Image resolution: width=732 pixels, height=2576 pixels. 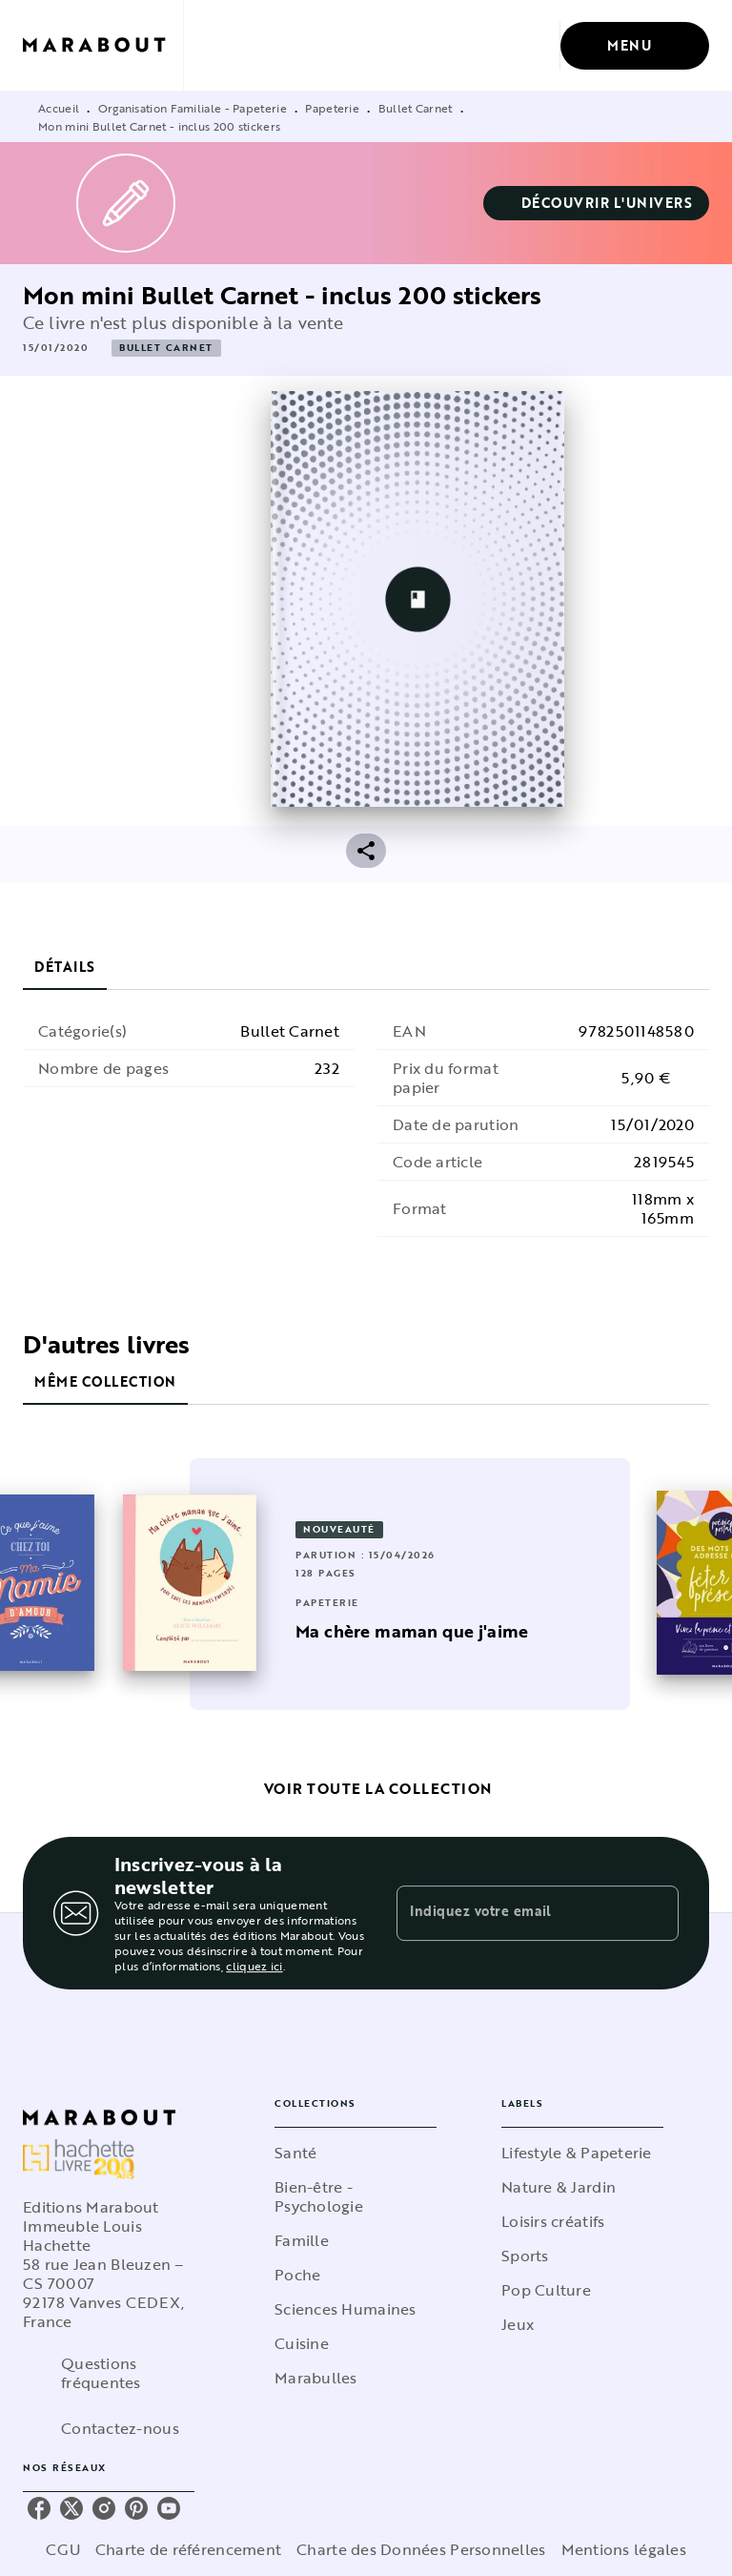 I want to click on Mentions légales, so click(x=623, y=2549).